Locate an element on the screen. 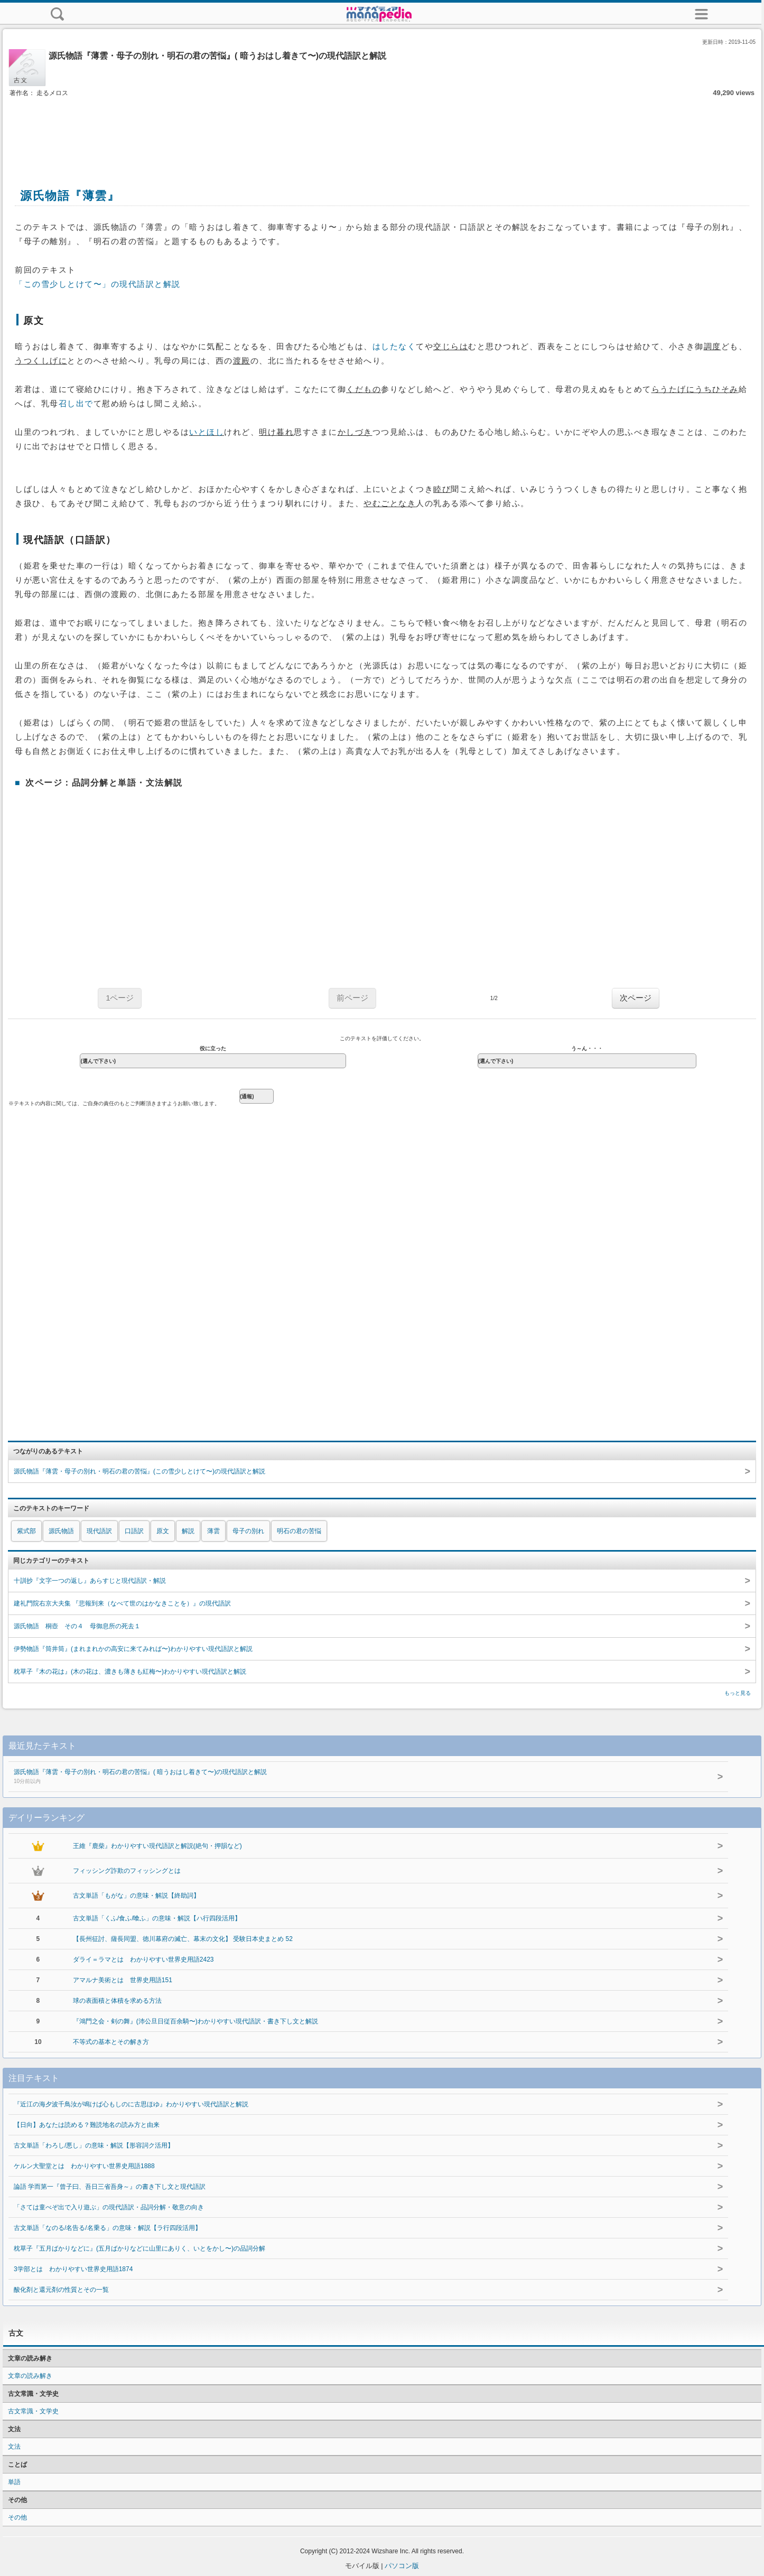 This screenshot has height=2576, width=764. 古文単語「もがな」の意味・解説【終助詞】 is located at coordinates (136, 1895).